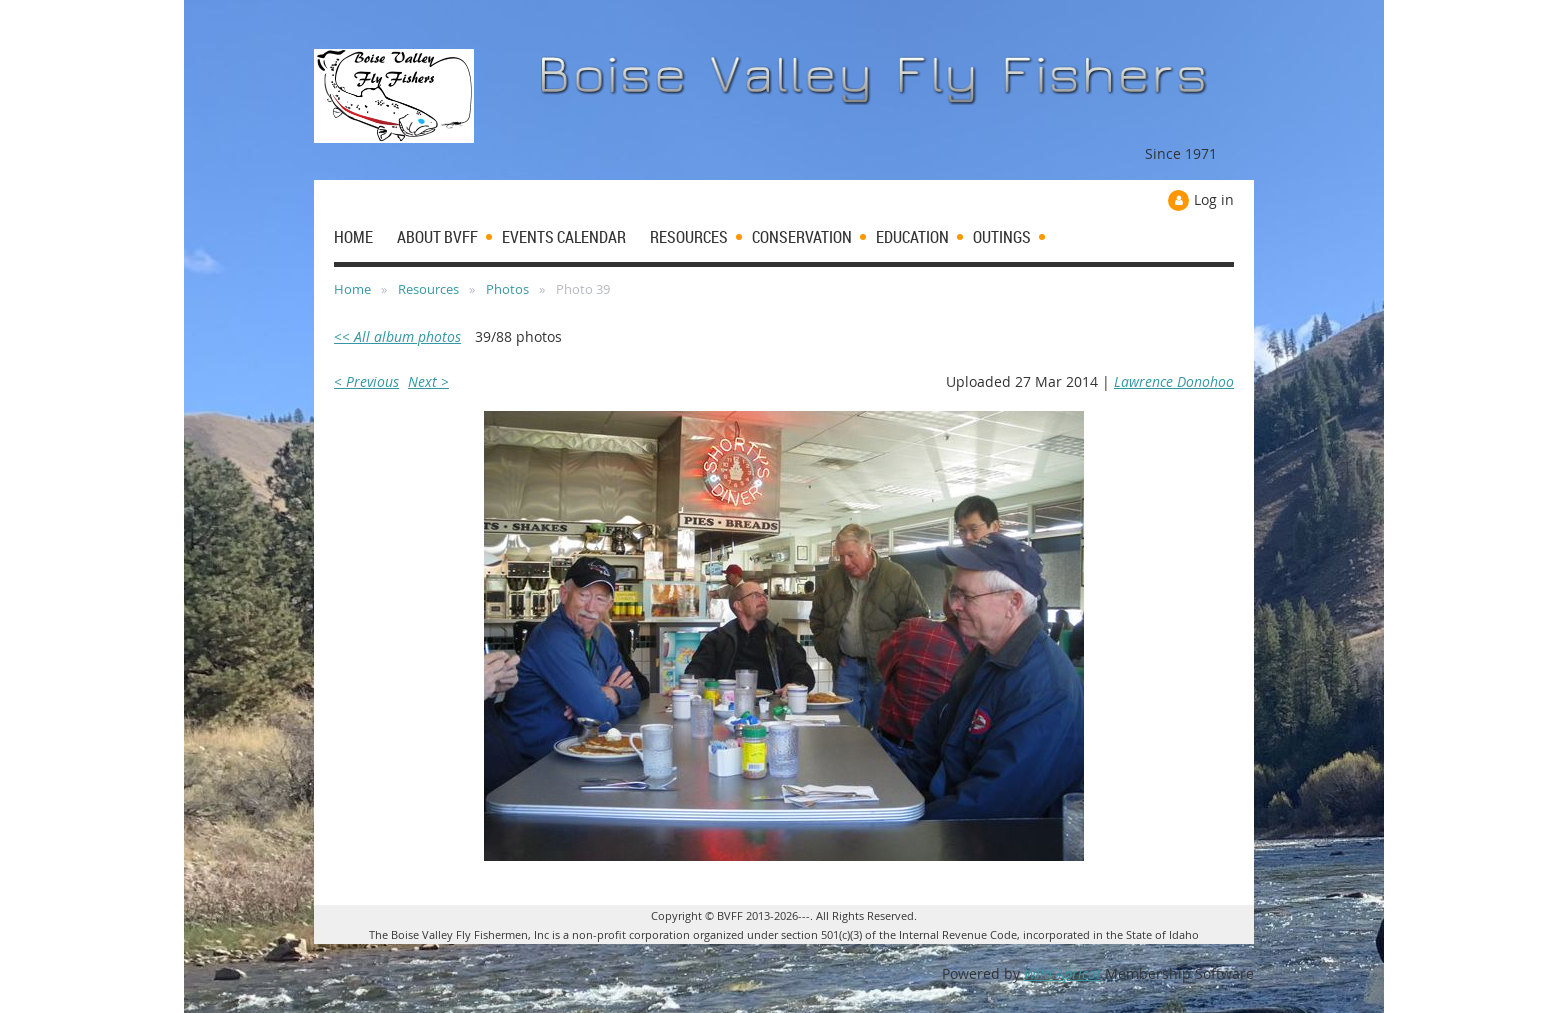 Image resolution: width=1568 pixels, height=1013 pixels. I want to click on Wild Apricot, so click(1062, 973).